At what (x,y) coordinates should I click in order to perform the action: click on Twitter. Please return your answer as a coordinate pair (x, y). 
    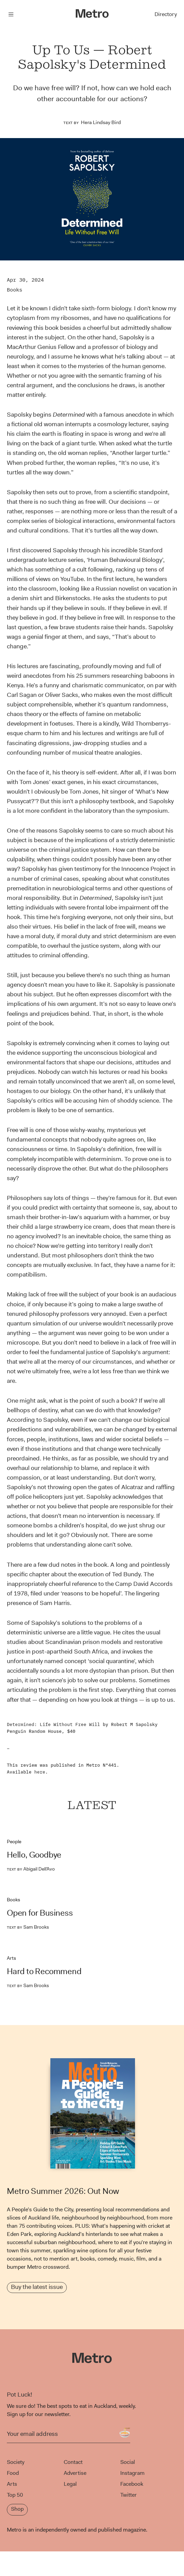
    Looking at the image, I should click on (128, 2494).